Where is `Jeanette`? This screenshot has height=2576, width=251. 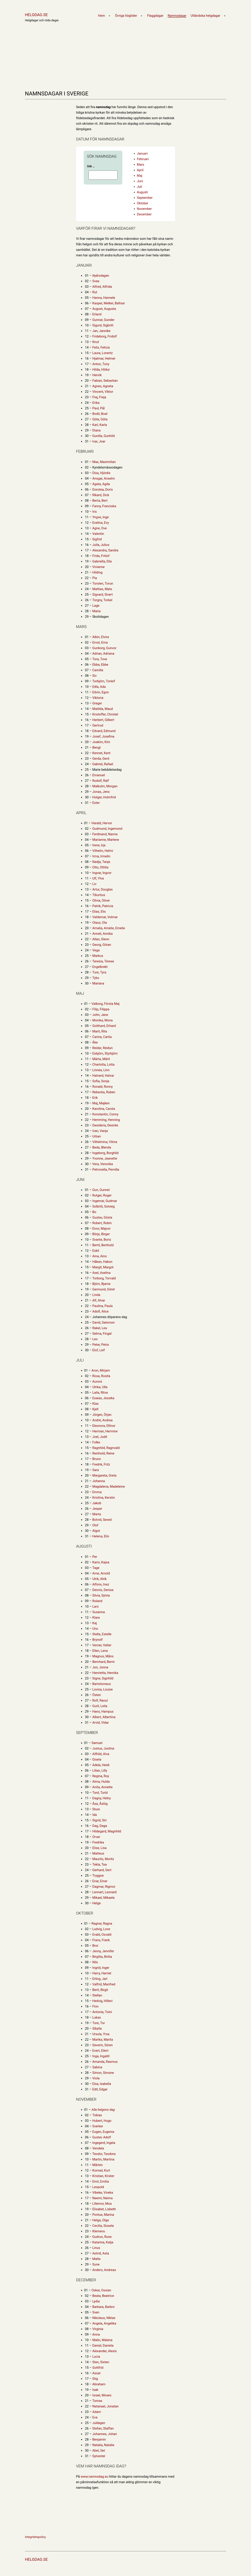 Jeanette is located at coordinates (110, 1158).